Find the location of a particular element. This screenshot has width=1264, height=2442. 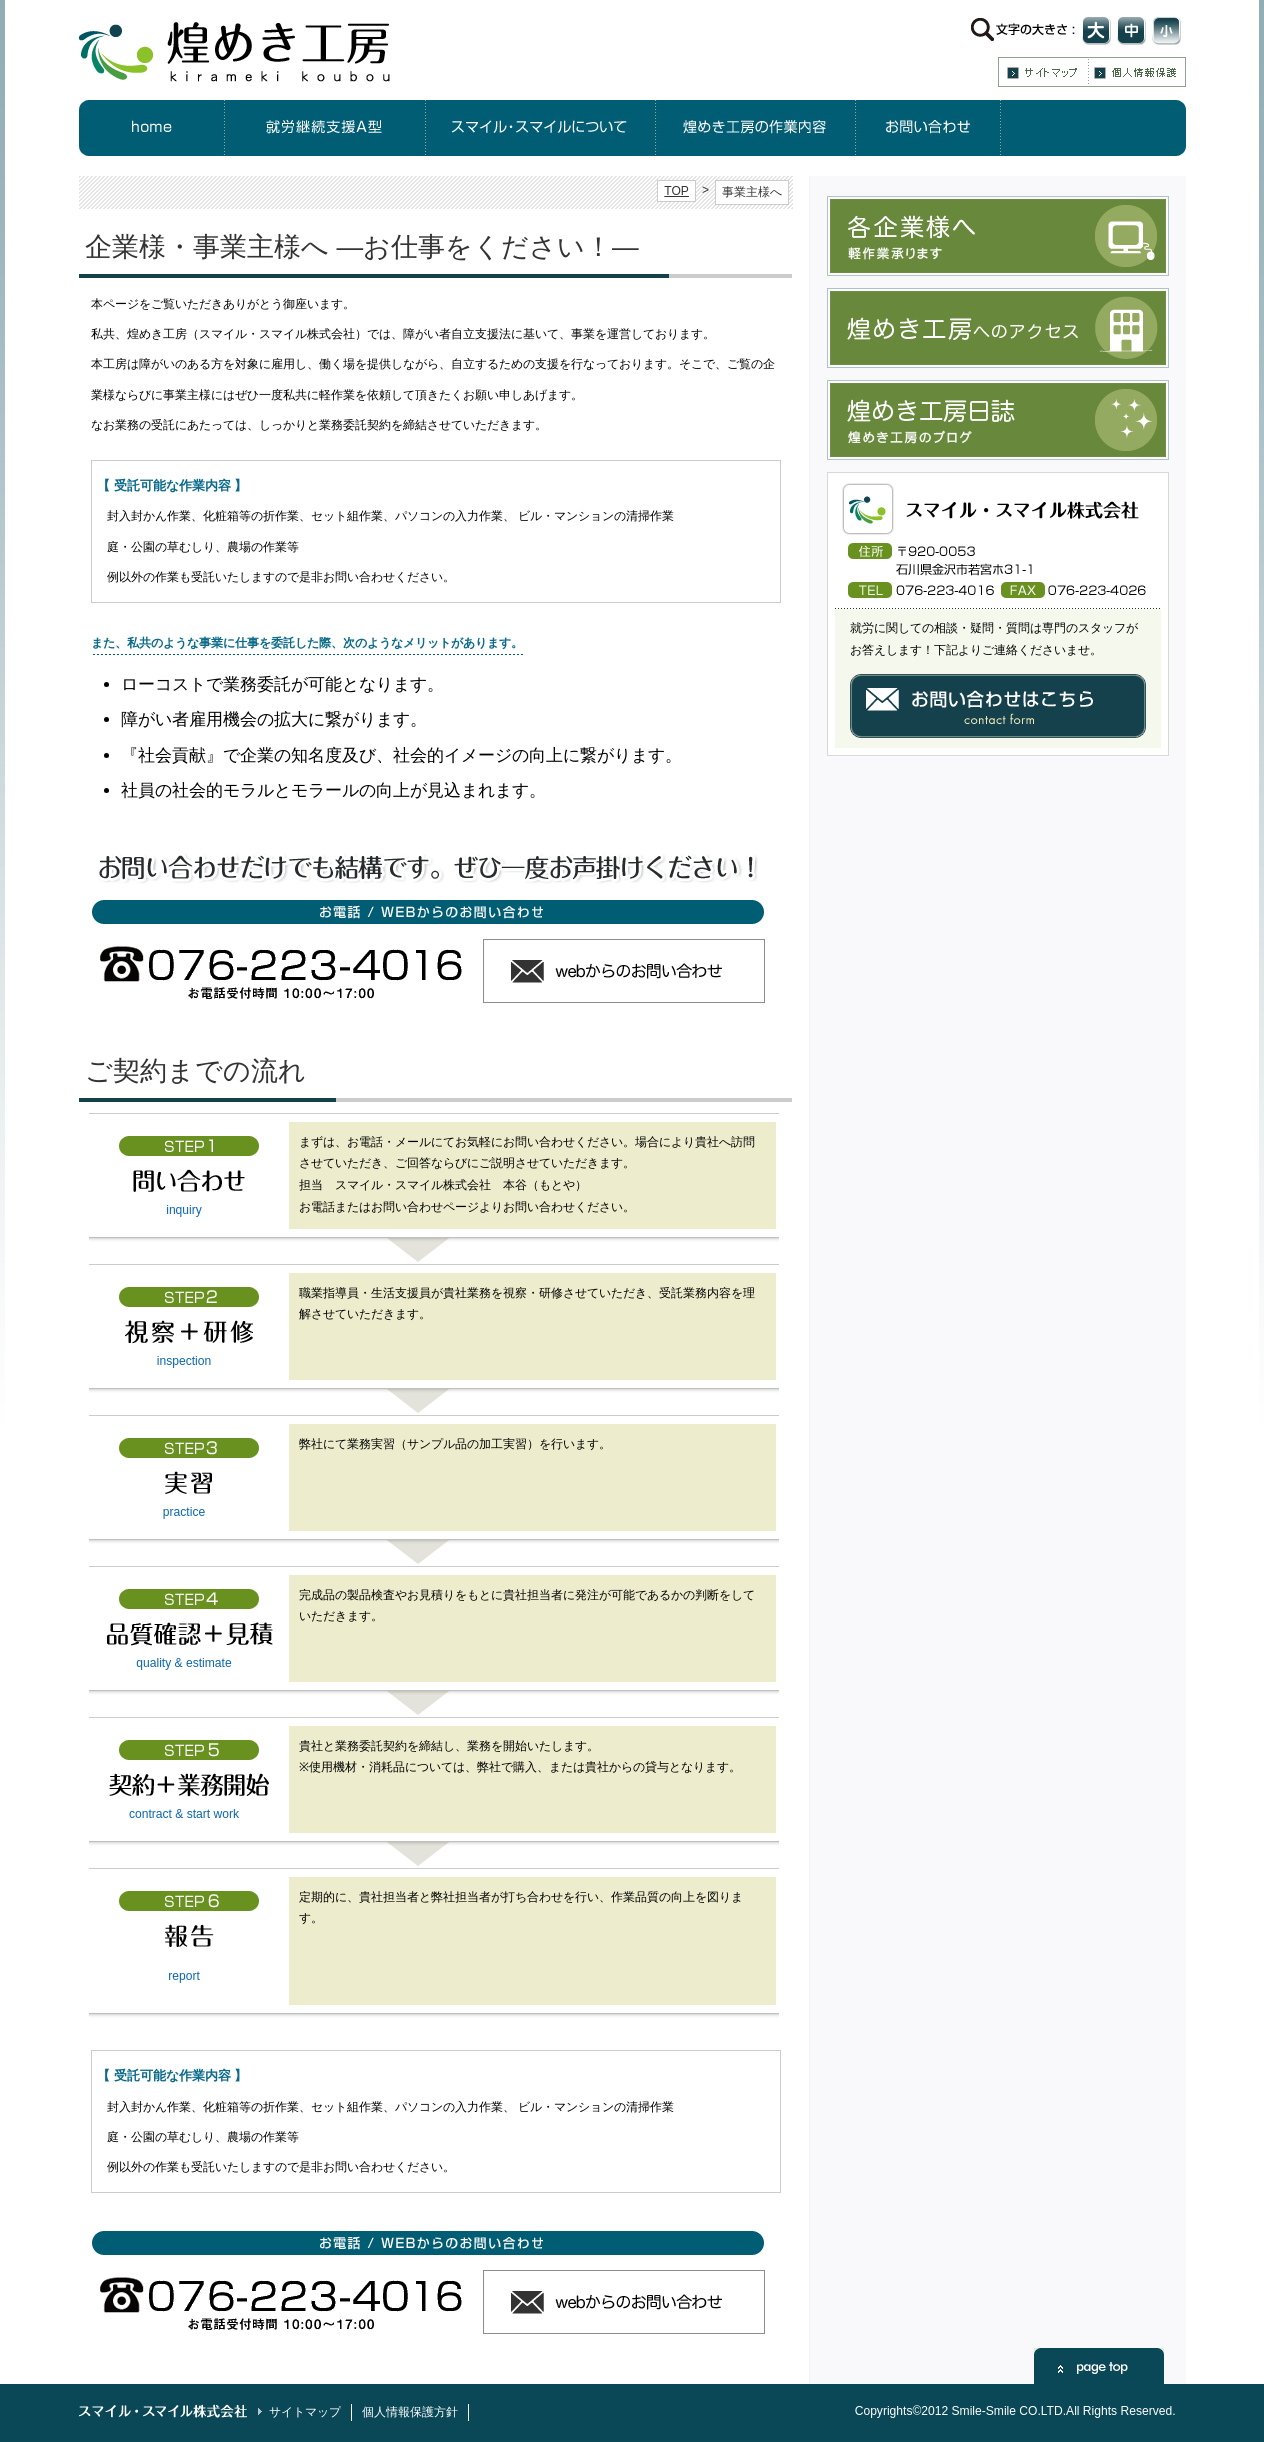

個人情報保護方針 is located at coordinates (1137, 72).